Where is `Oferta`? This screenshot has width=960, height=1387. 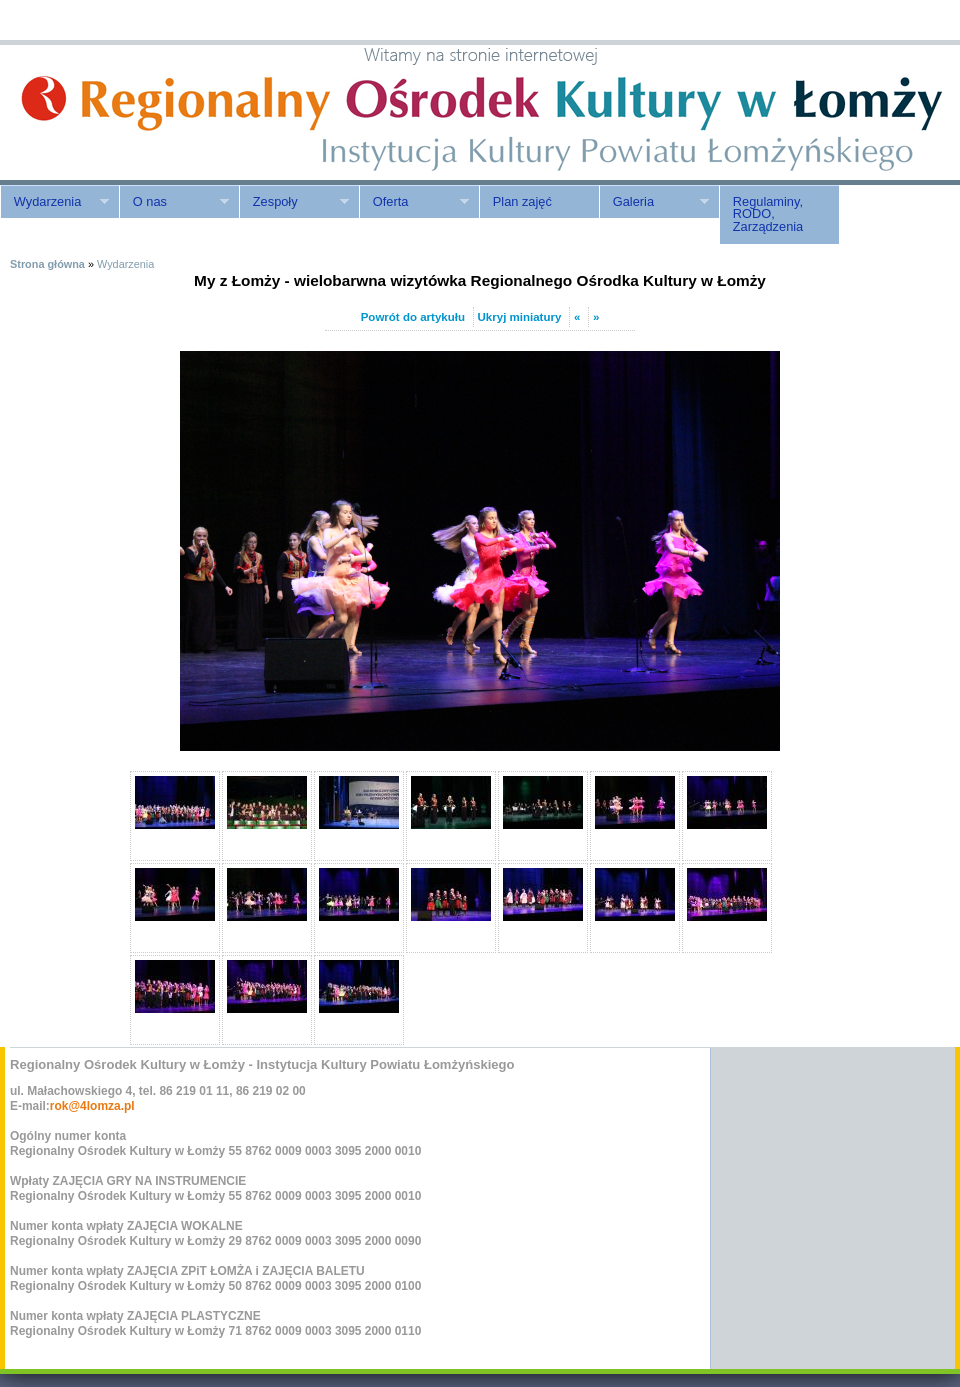 Oferta is located at coordinates (414, 202).